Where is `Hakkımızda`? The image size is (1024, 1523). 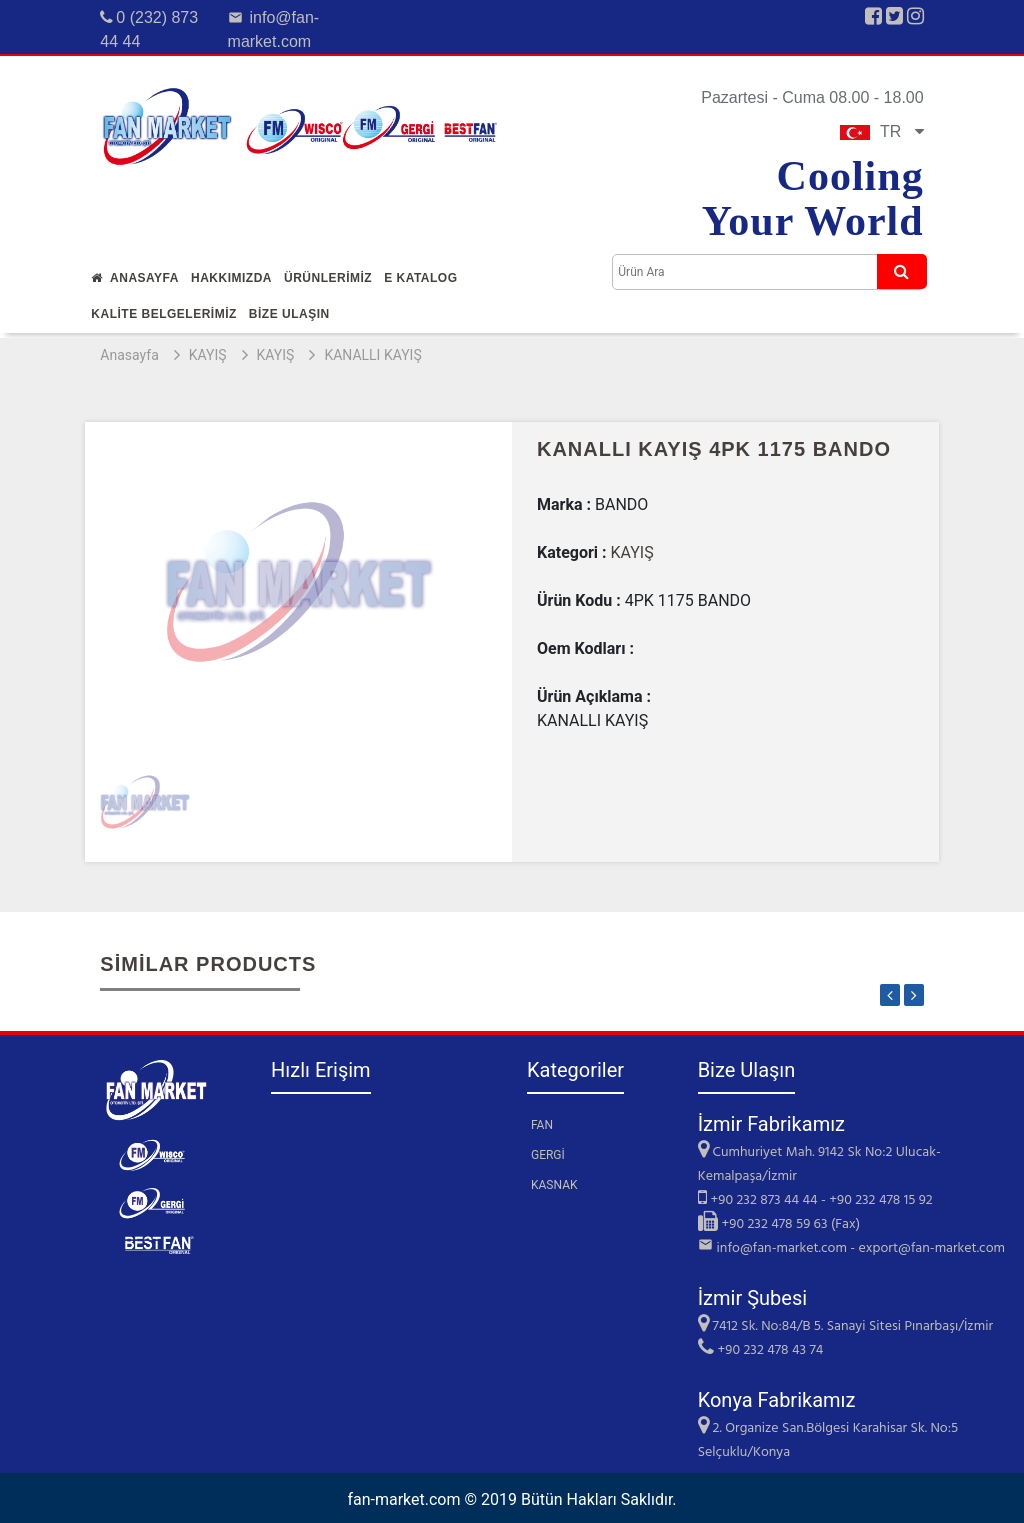
Hakkımızda is located at coordinates (231, 278).